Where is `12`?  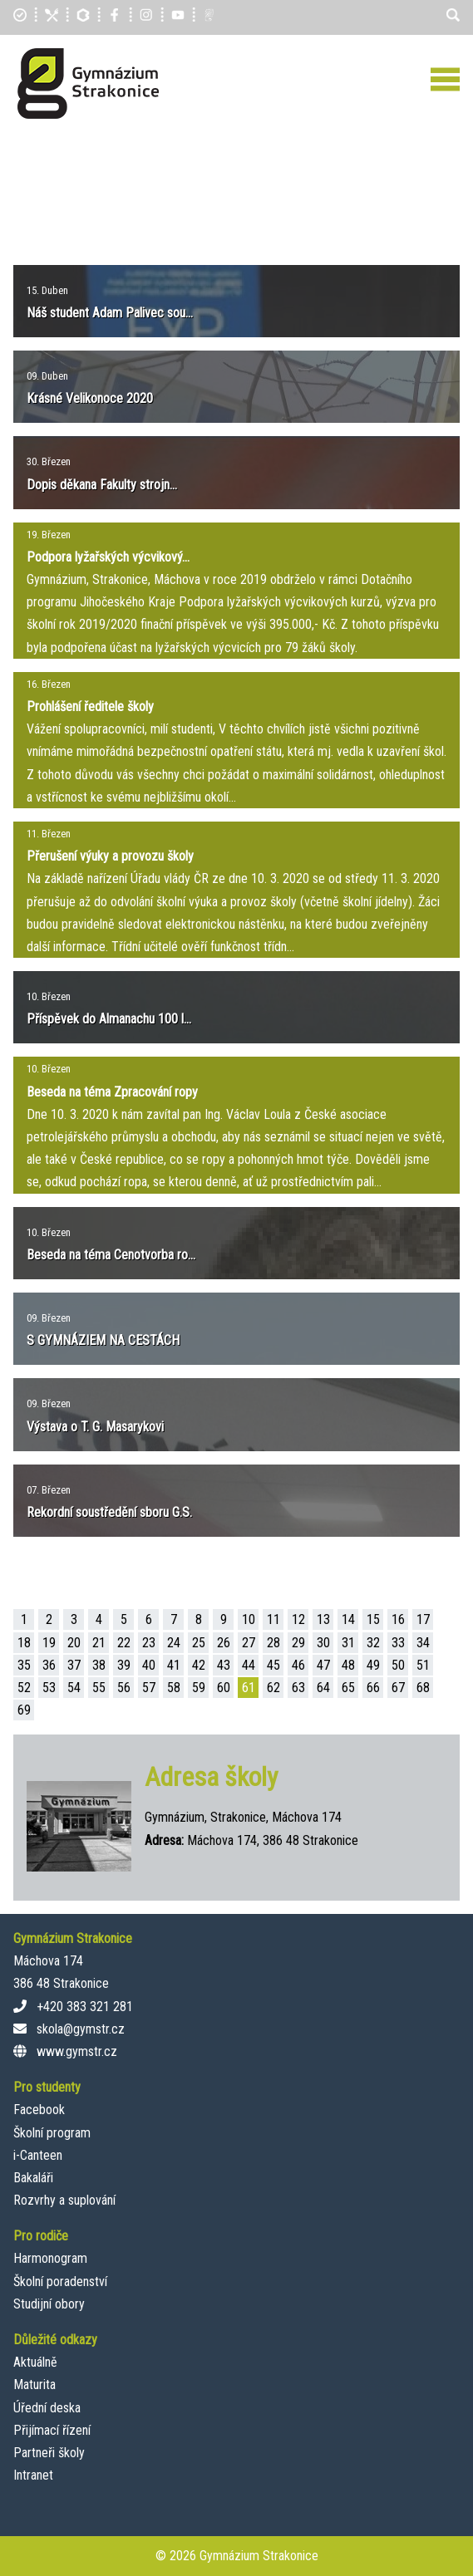
12 is located at coordinates (298, 1619).